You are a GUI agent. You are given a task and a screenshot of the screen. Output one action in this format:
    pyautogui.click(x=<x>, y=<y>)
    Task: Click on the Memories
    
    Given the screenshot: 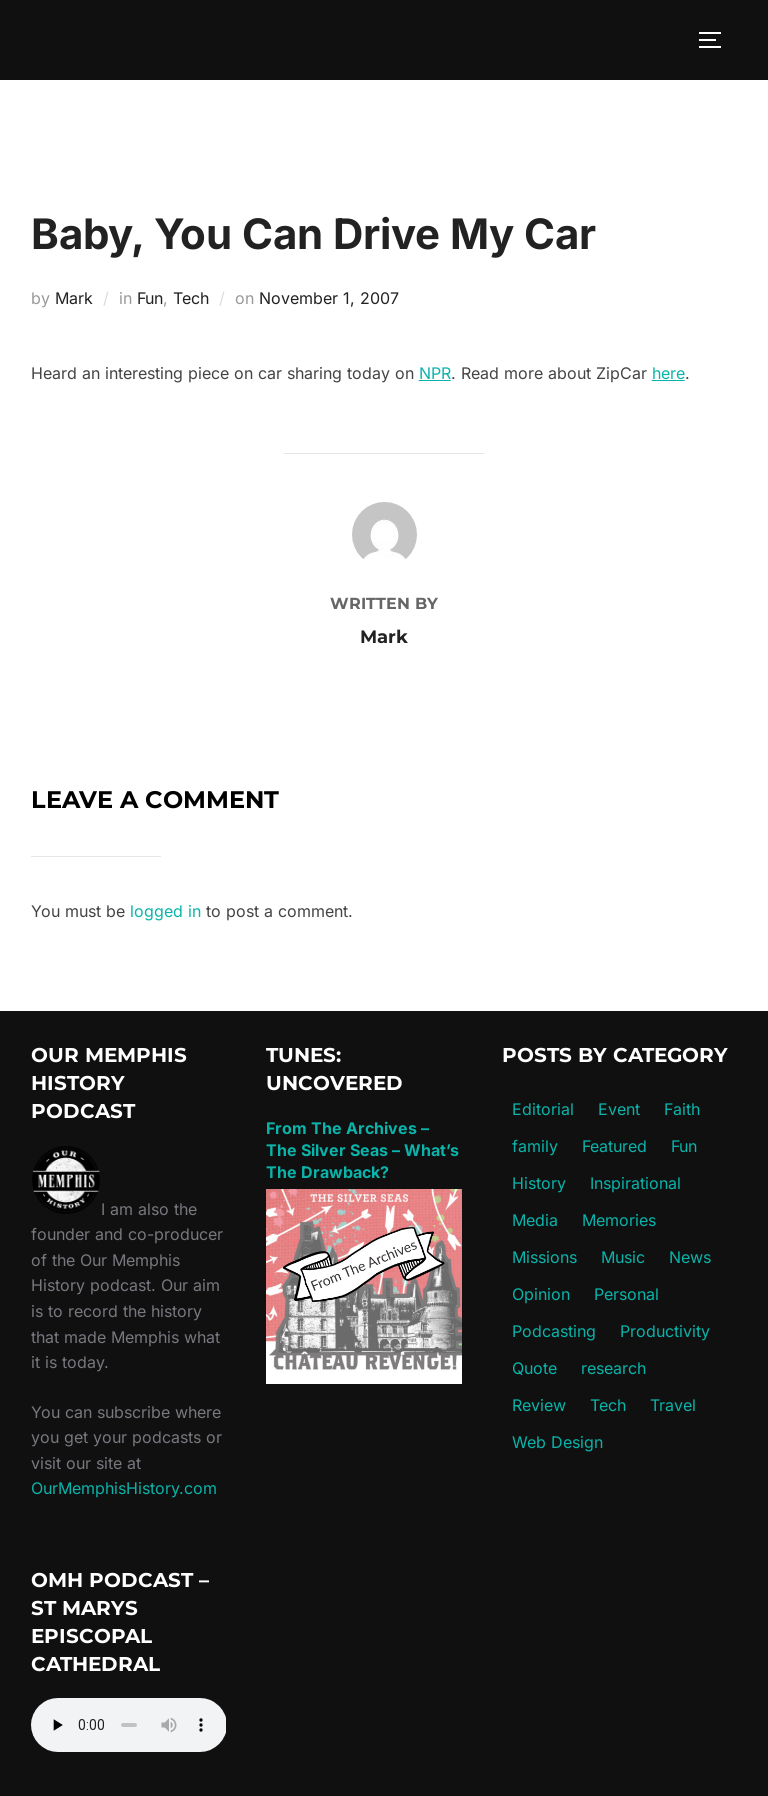 What is the action you would take?
    pyautogui.click(x=619, y=1220)
    